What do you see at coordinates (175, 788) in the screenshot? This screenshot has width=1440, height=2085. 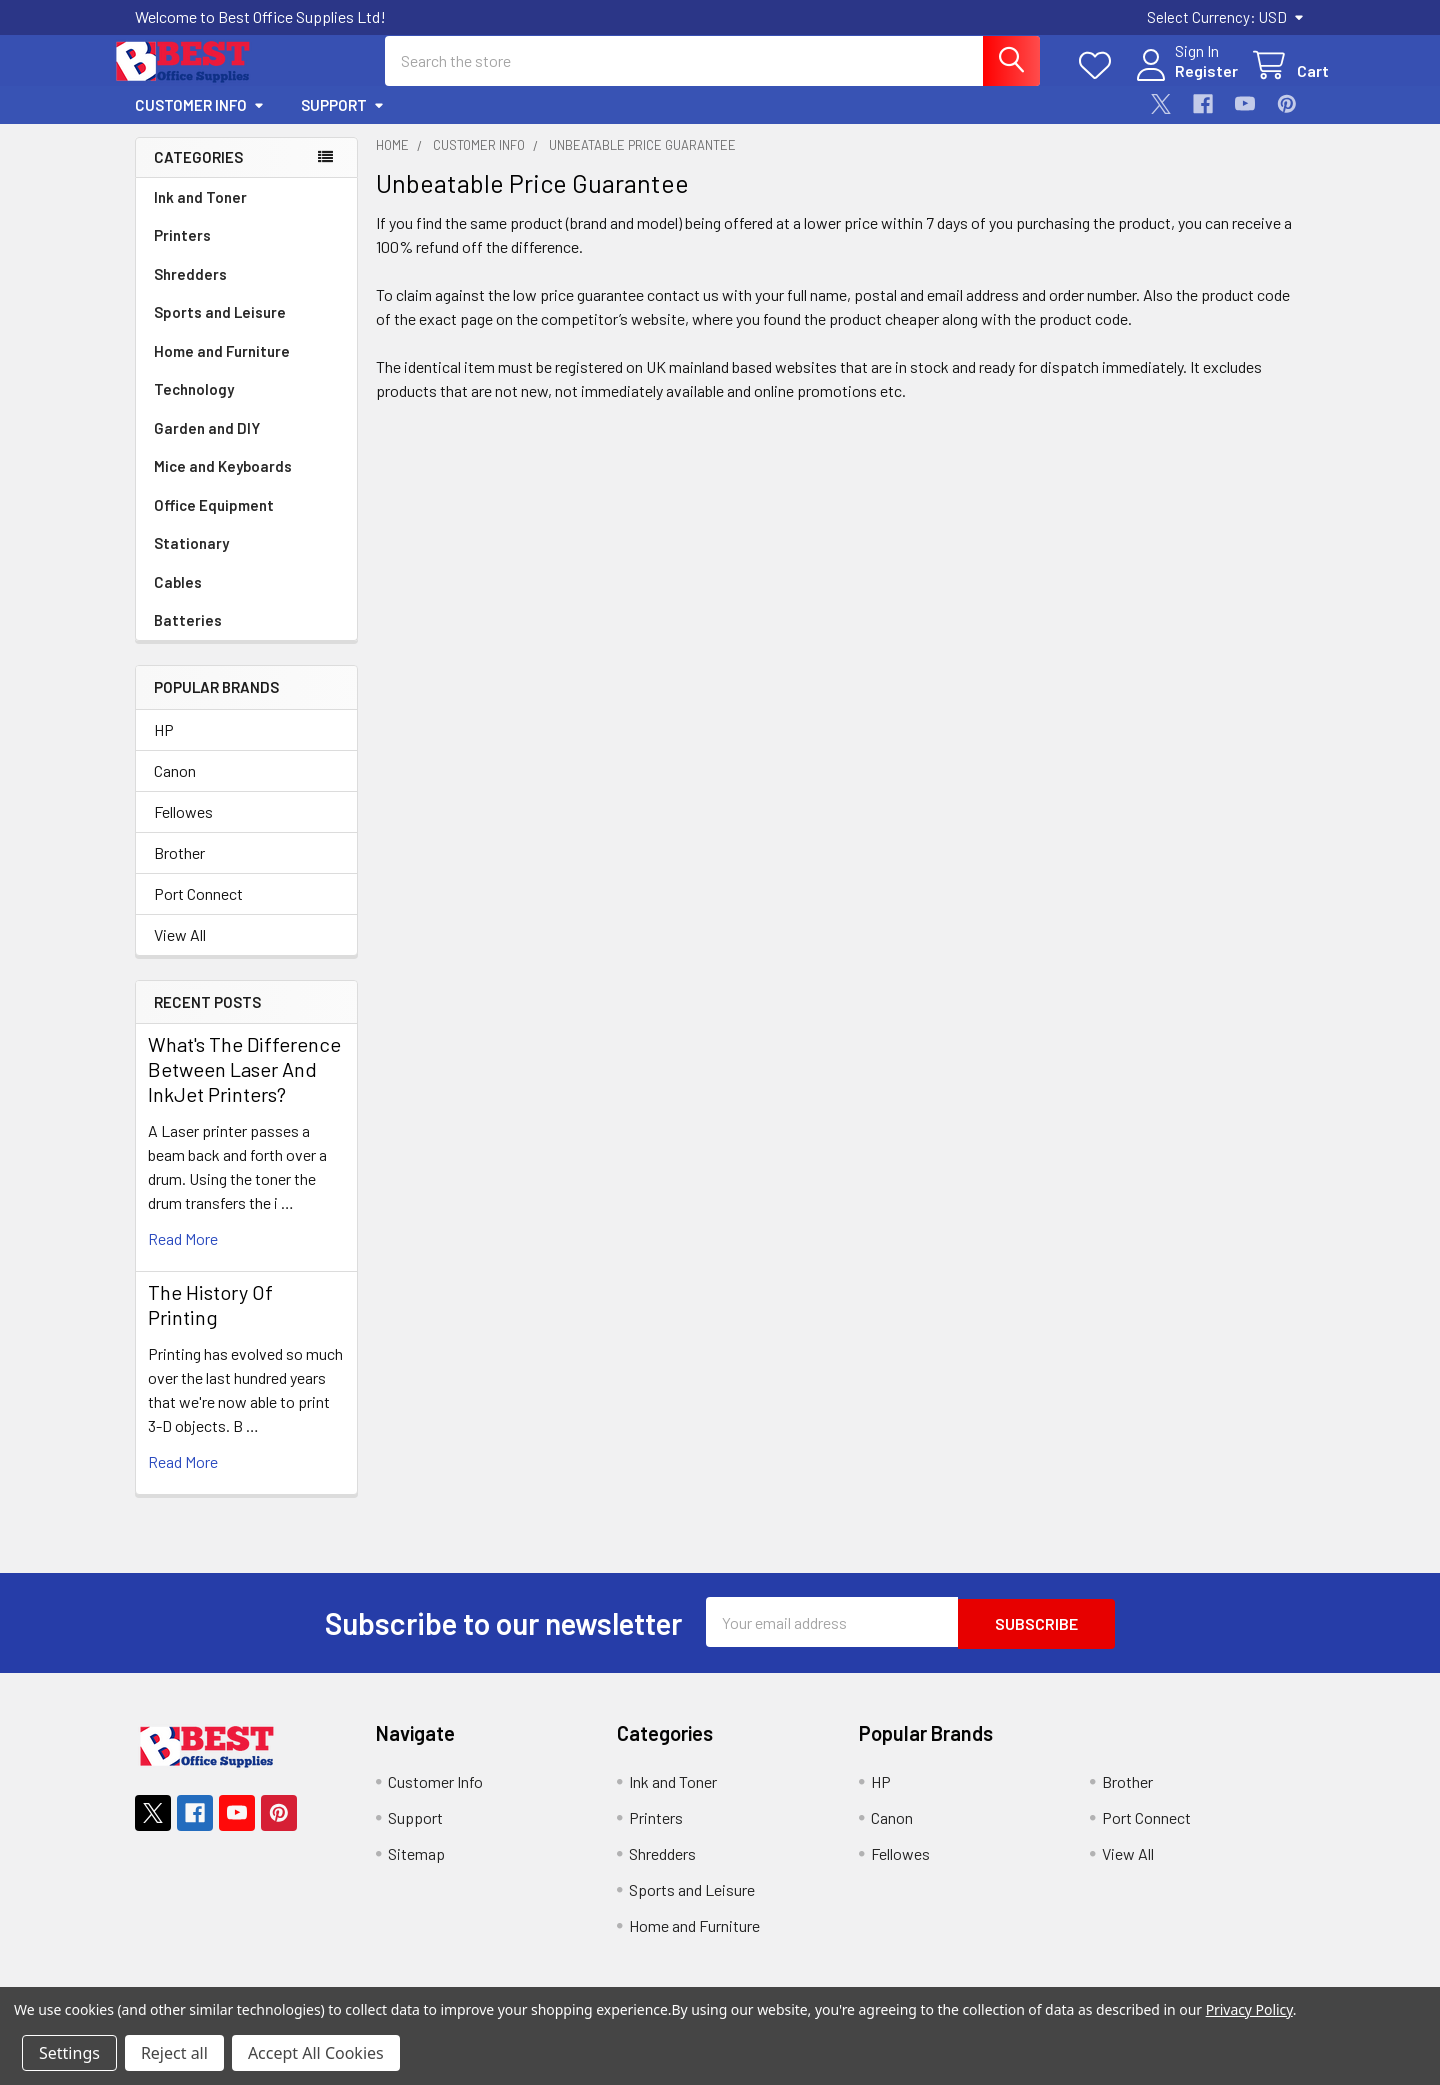 I see `Canon` at bounding box center [175, 788].